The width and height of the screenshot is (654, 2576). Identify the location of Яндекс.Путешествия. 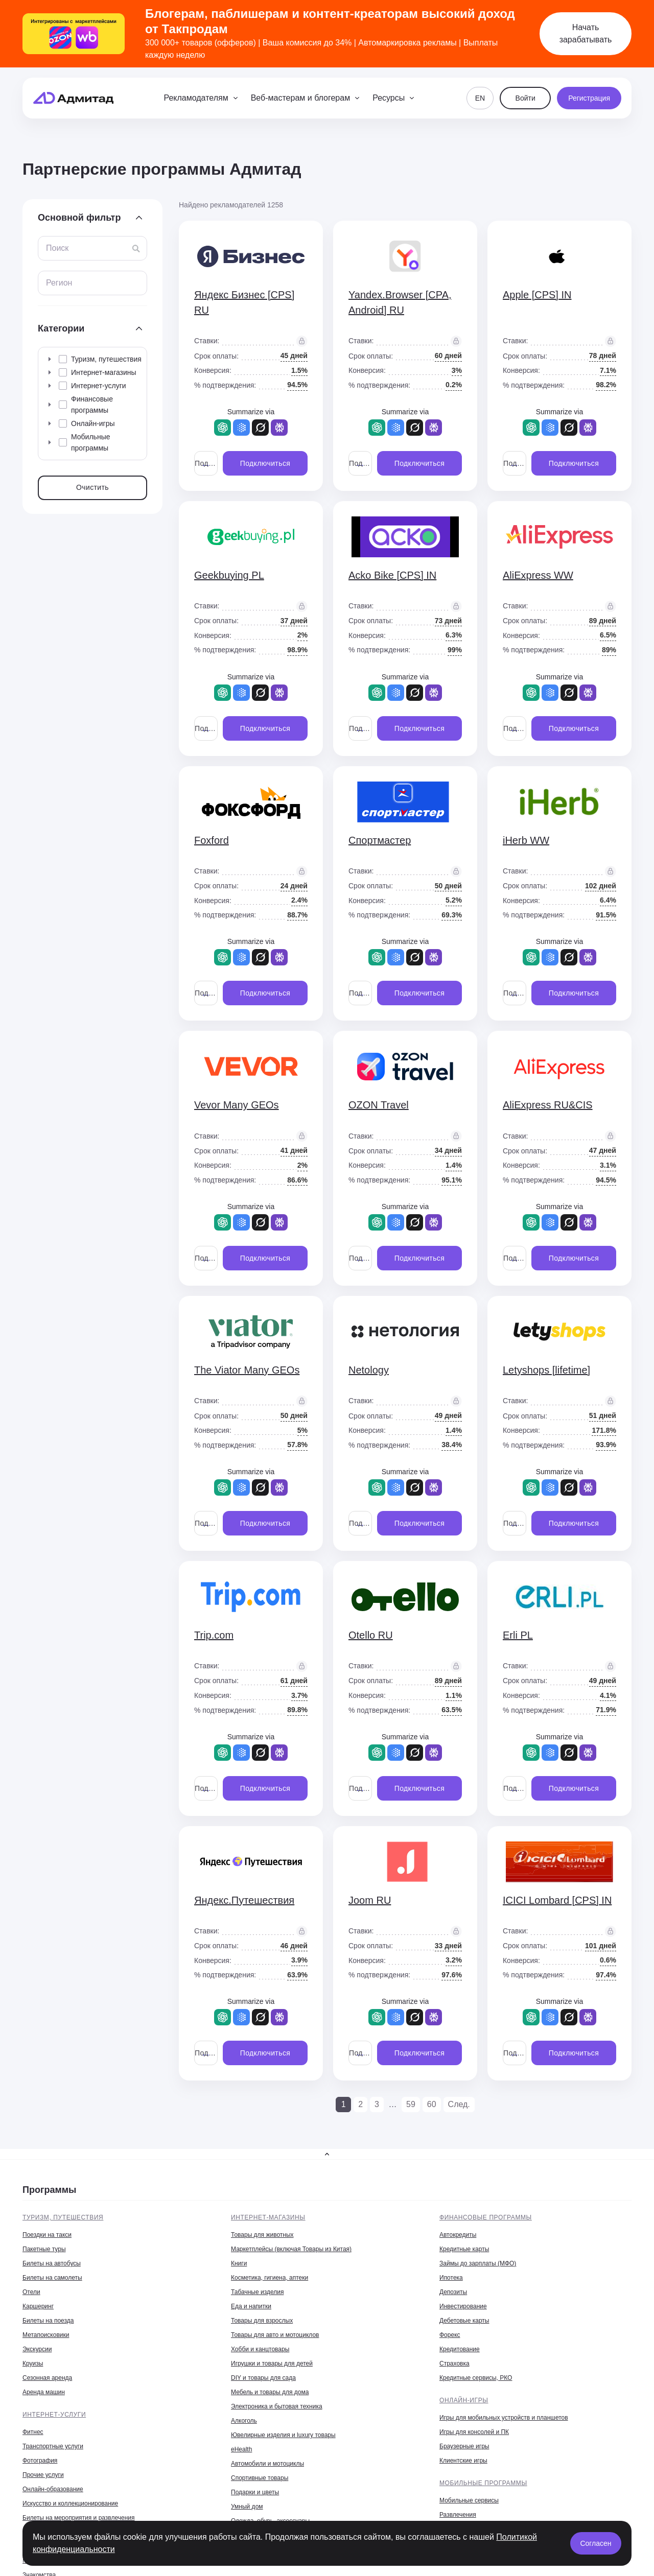
(244, 1900).